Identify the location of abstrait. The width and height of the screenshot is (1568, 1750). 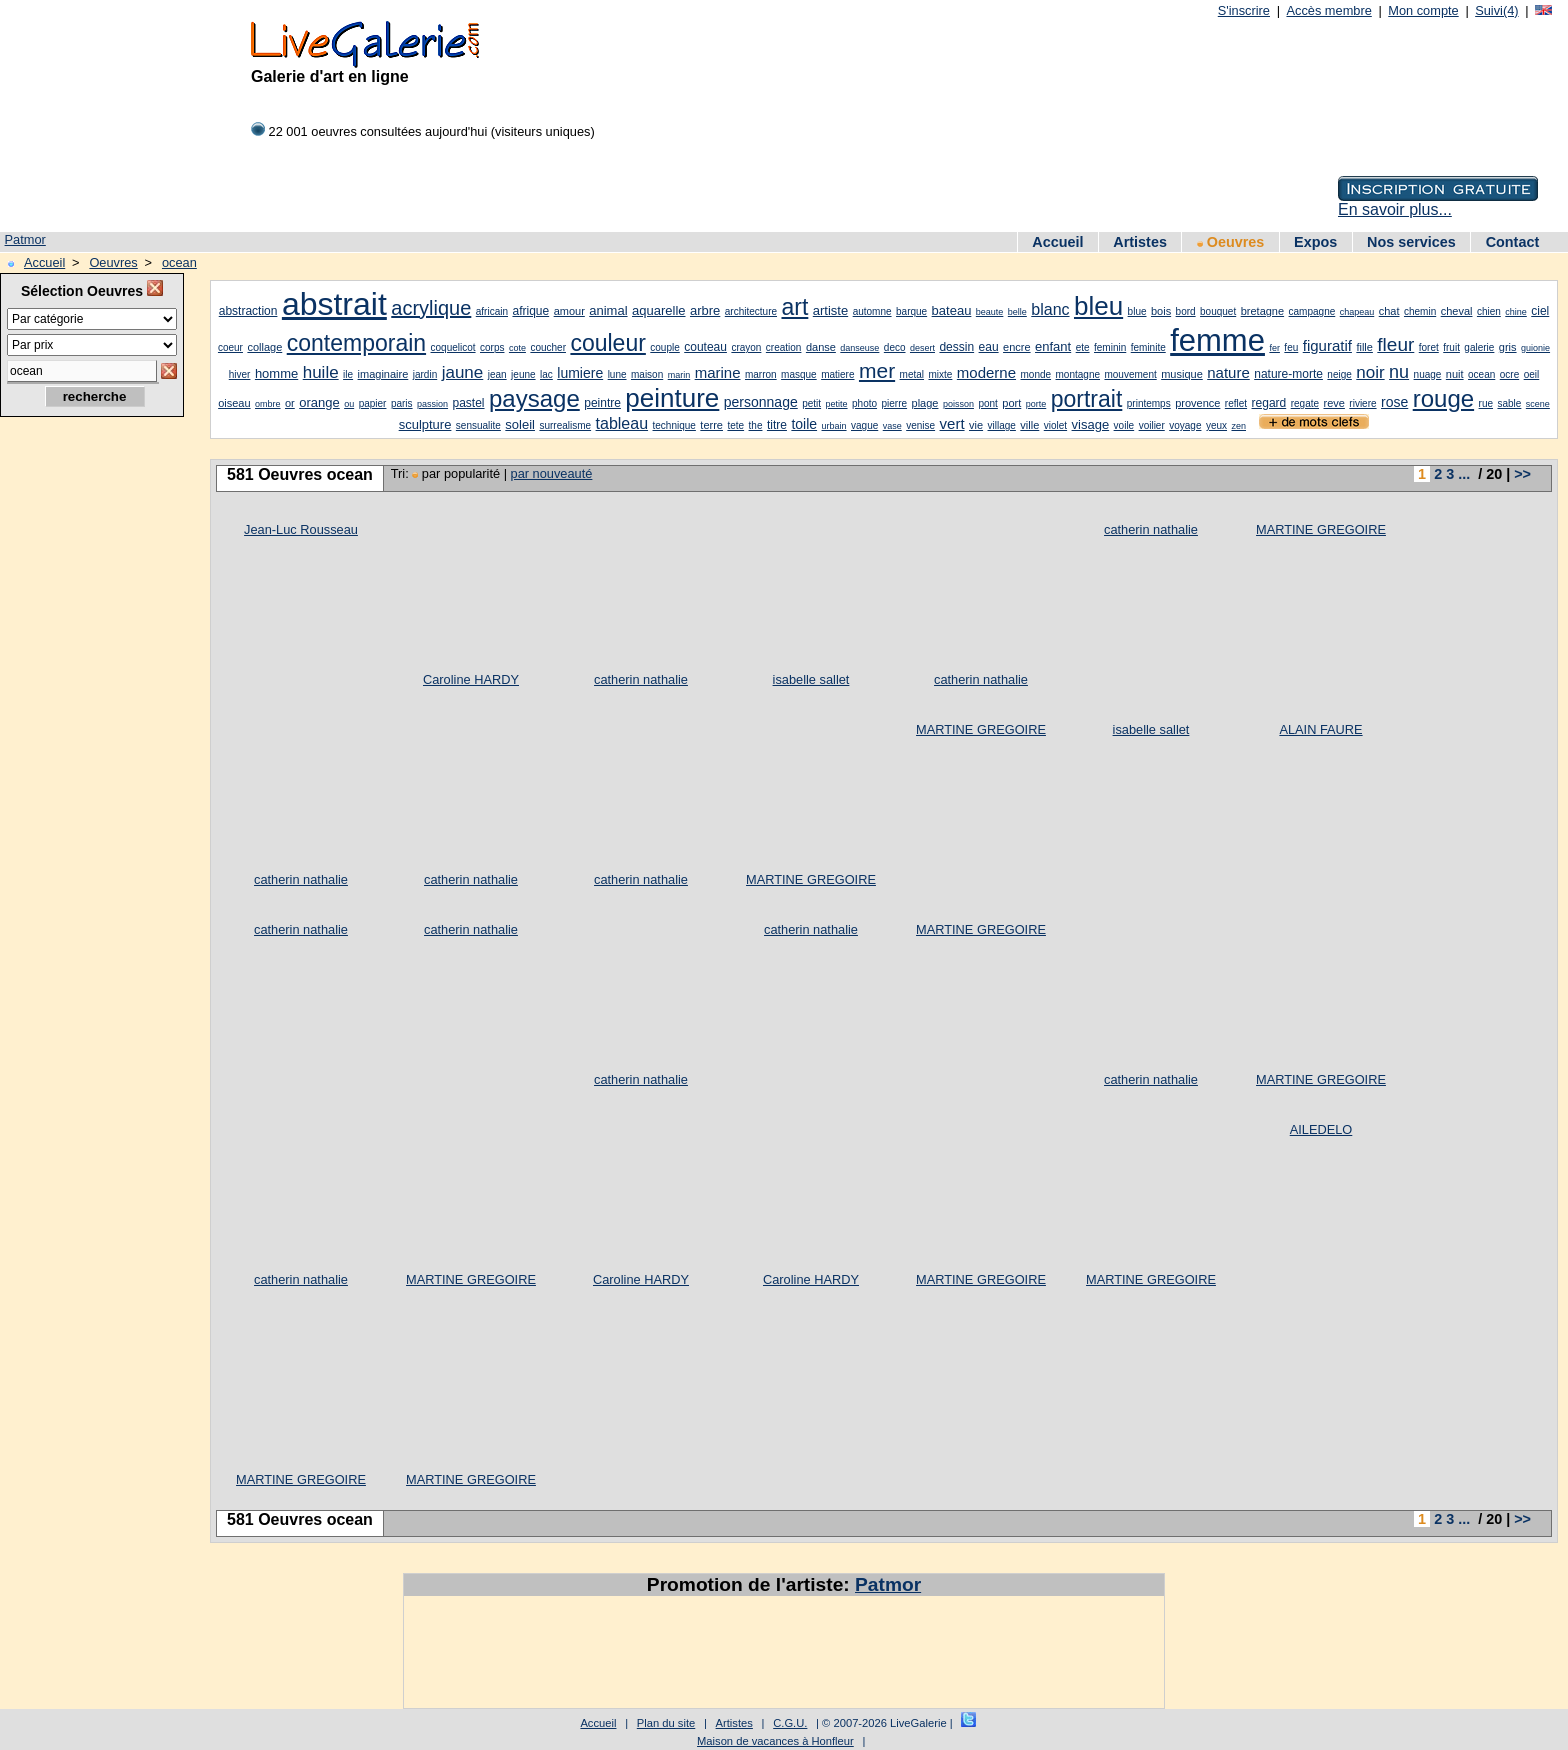
(334, 304).